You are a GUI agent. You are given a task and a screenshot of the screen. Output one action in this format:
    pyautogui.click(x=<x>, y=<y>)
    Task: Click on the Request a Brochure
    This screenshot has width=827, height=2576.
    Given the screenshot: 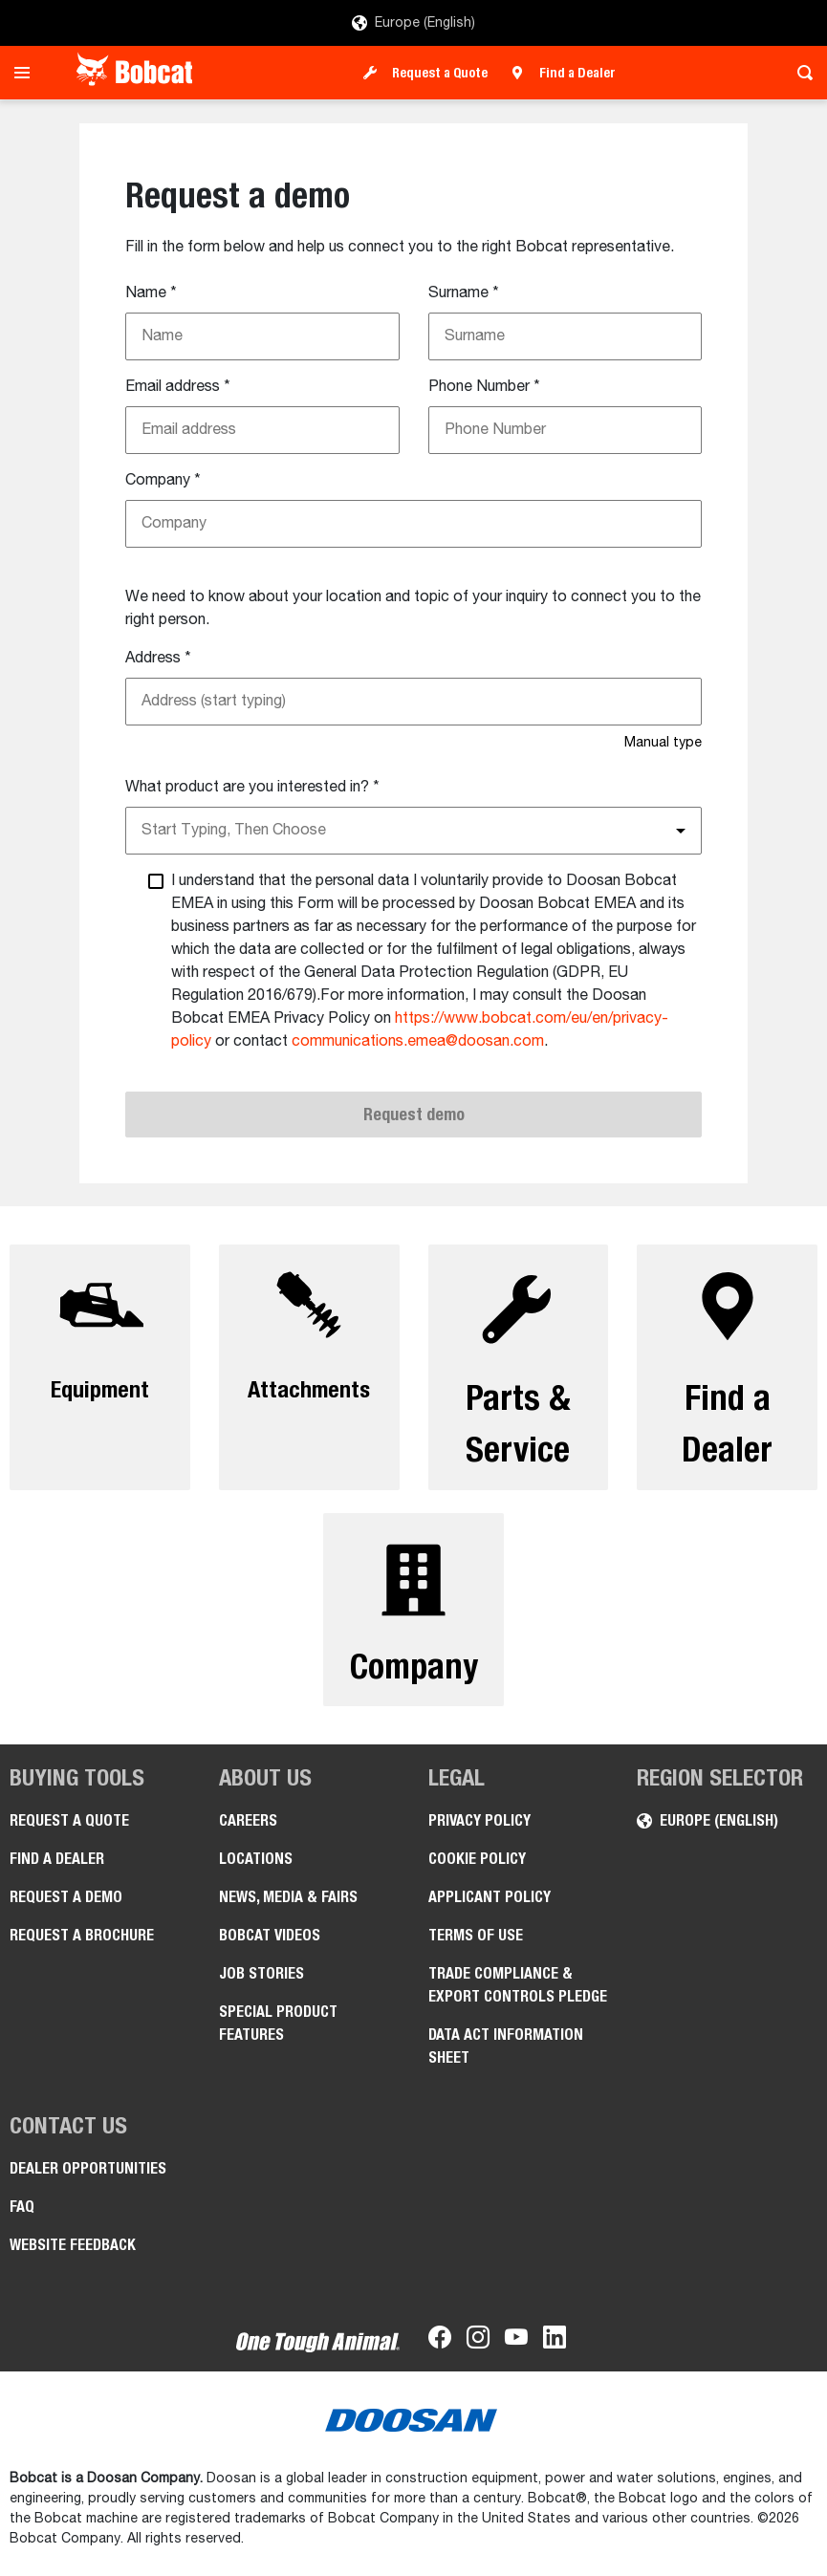 What is the action you would take?
    pyautogui.click(x=82, y=1948)
    